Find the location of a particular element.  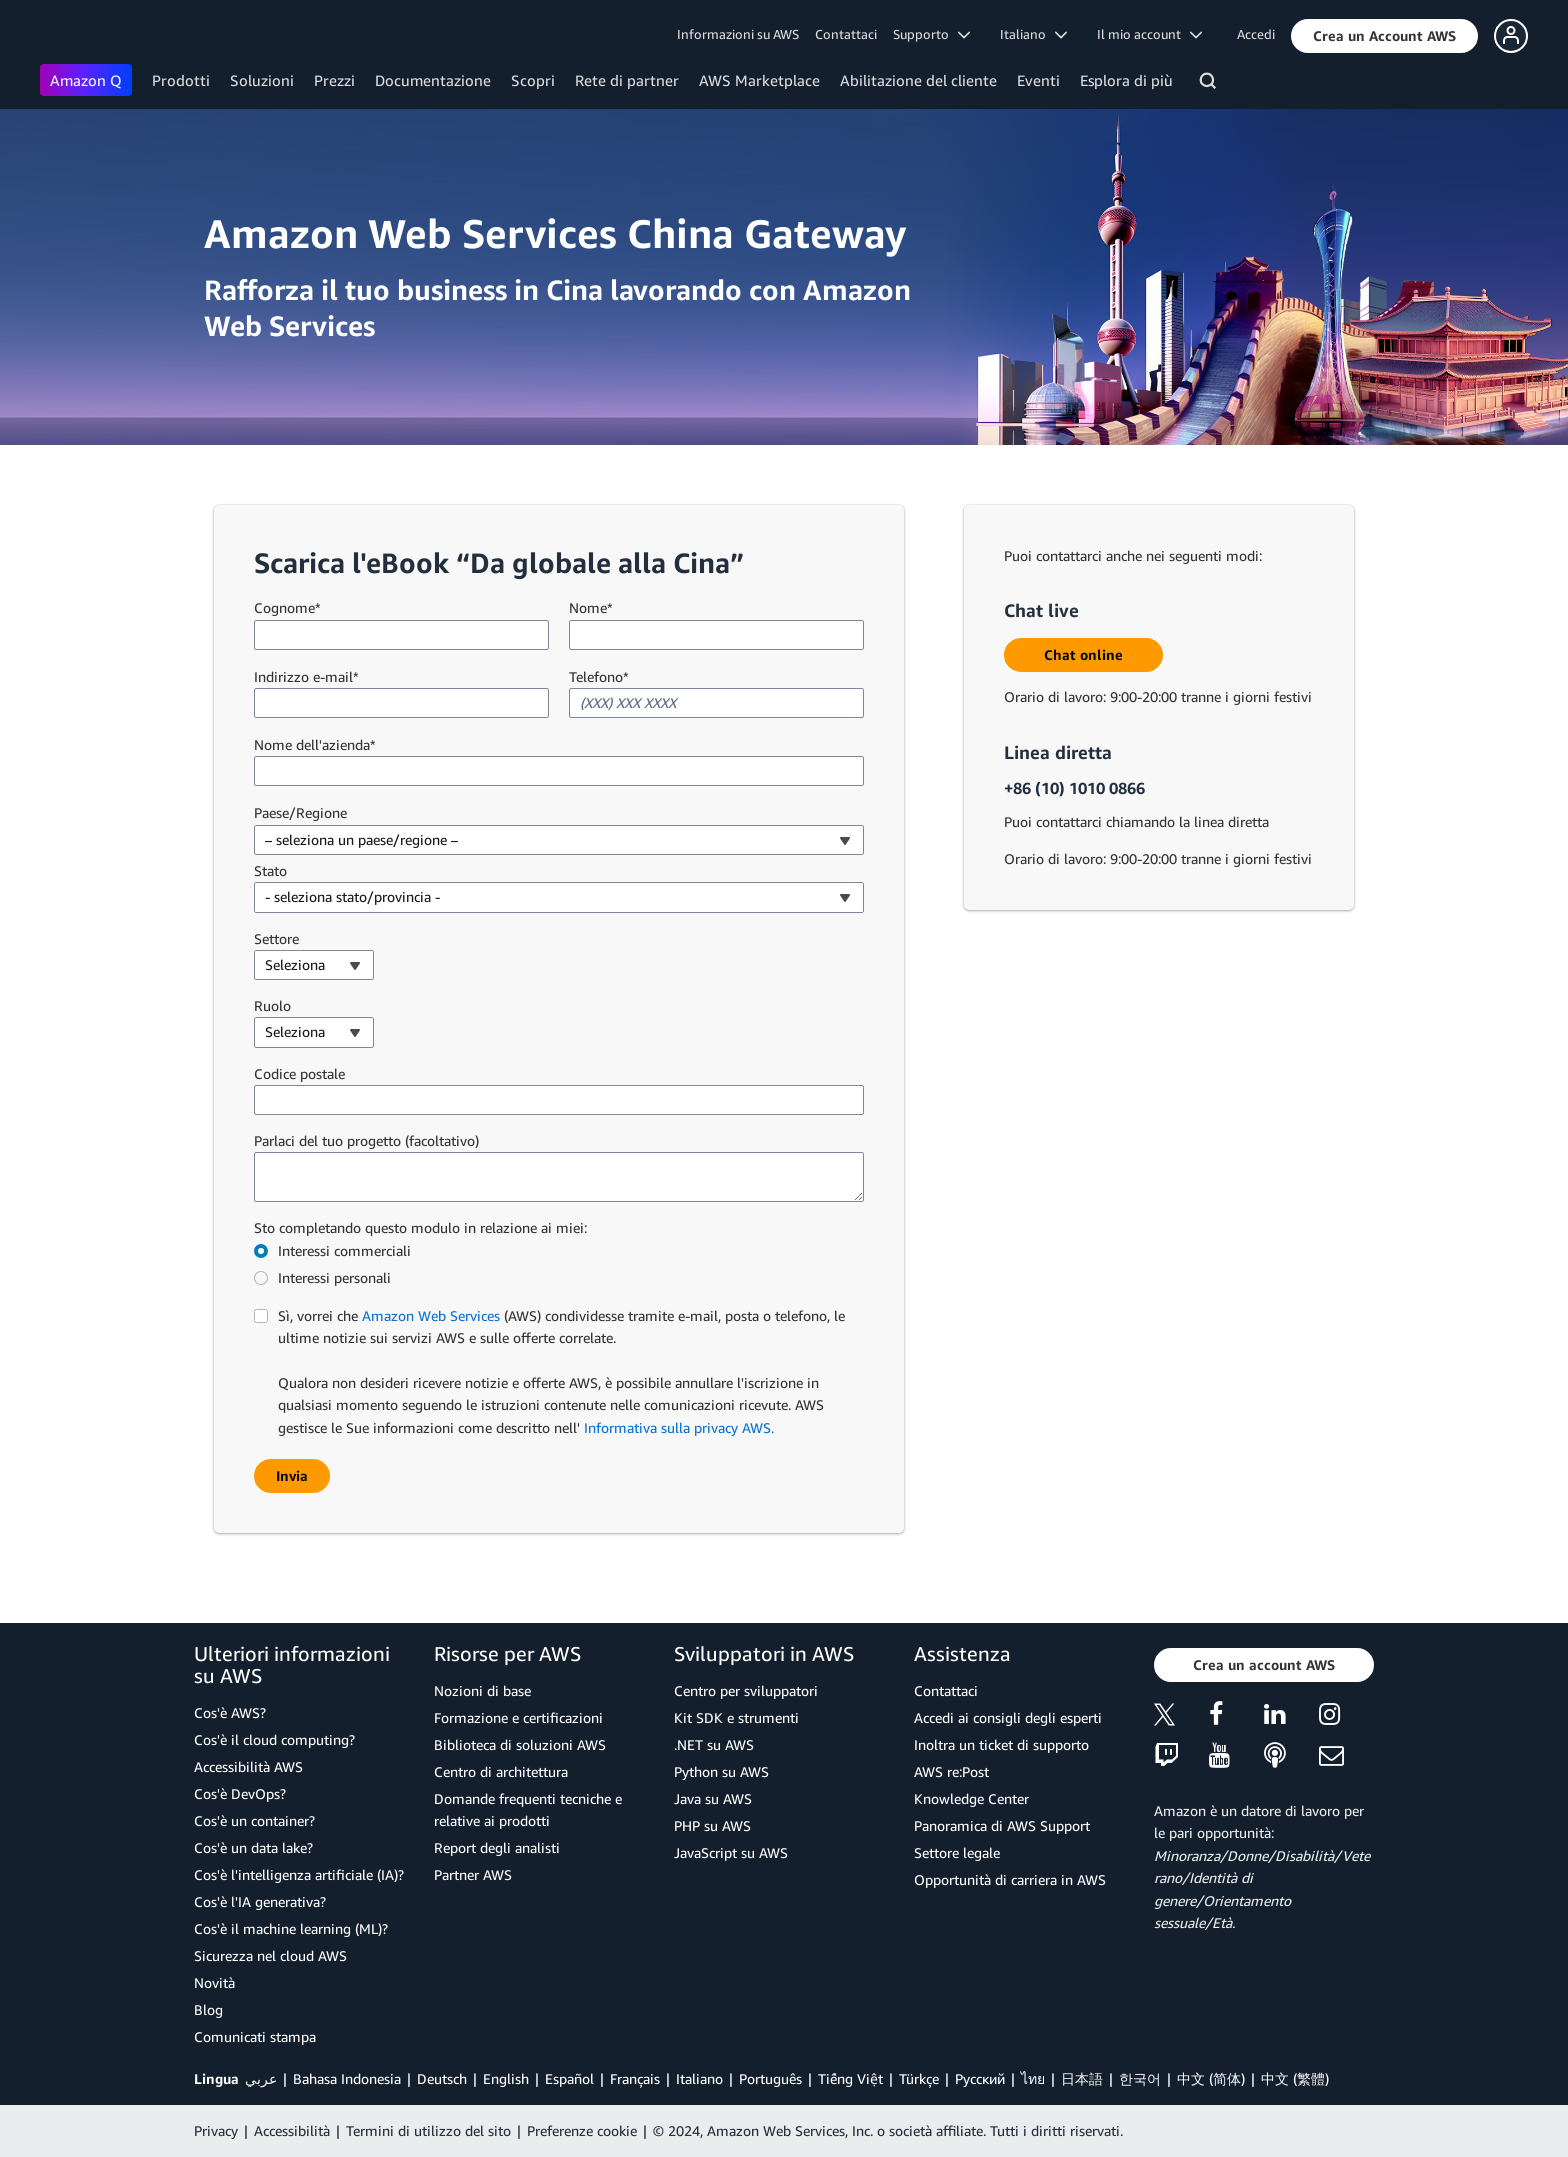

.NET su AWS is located at coordinates (714, 1744).